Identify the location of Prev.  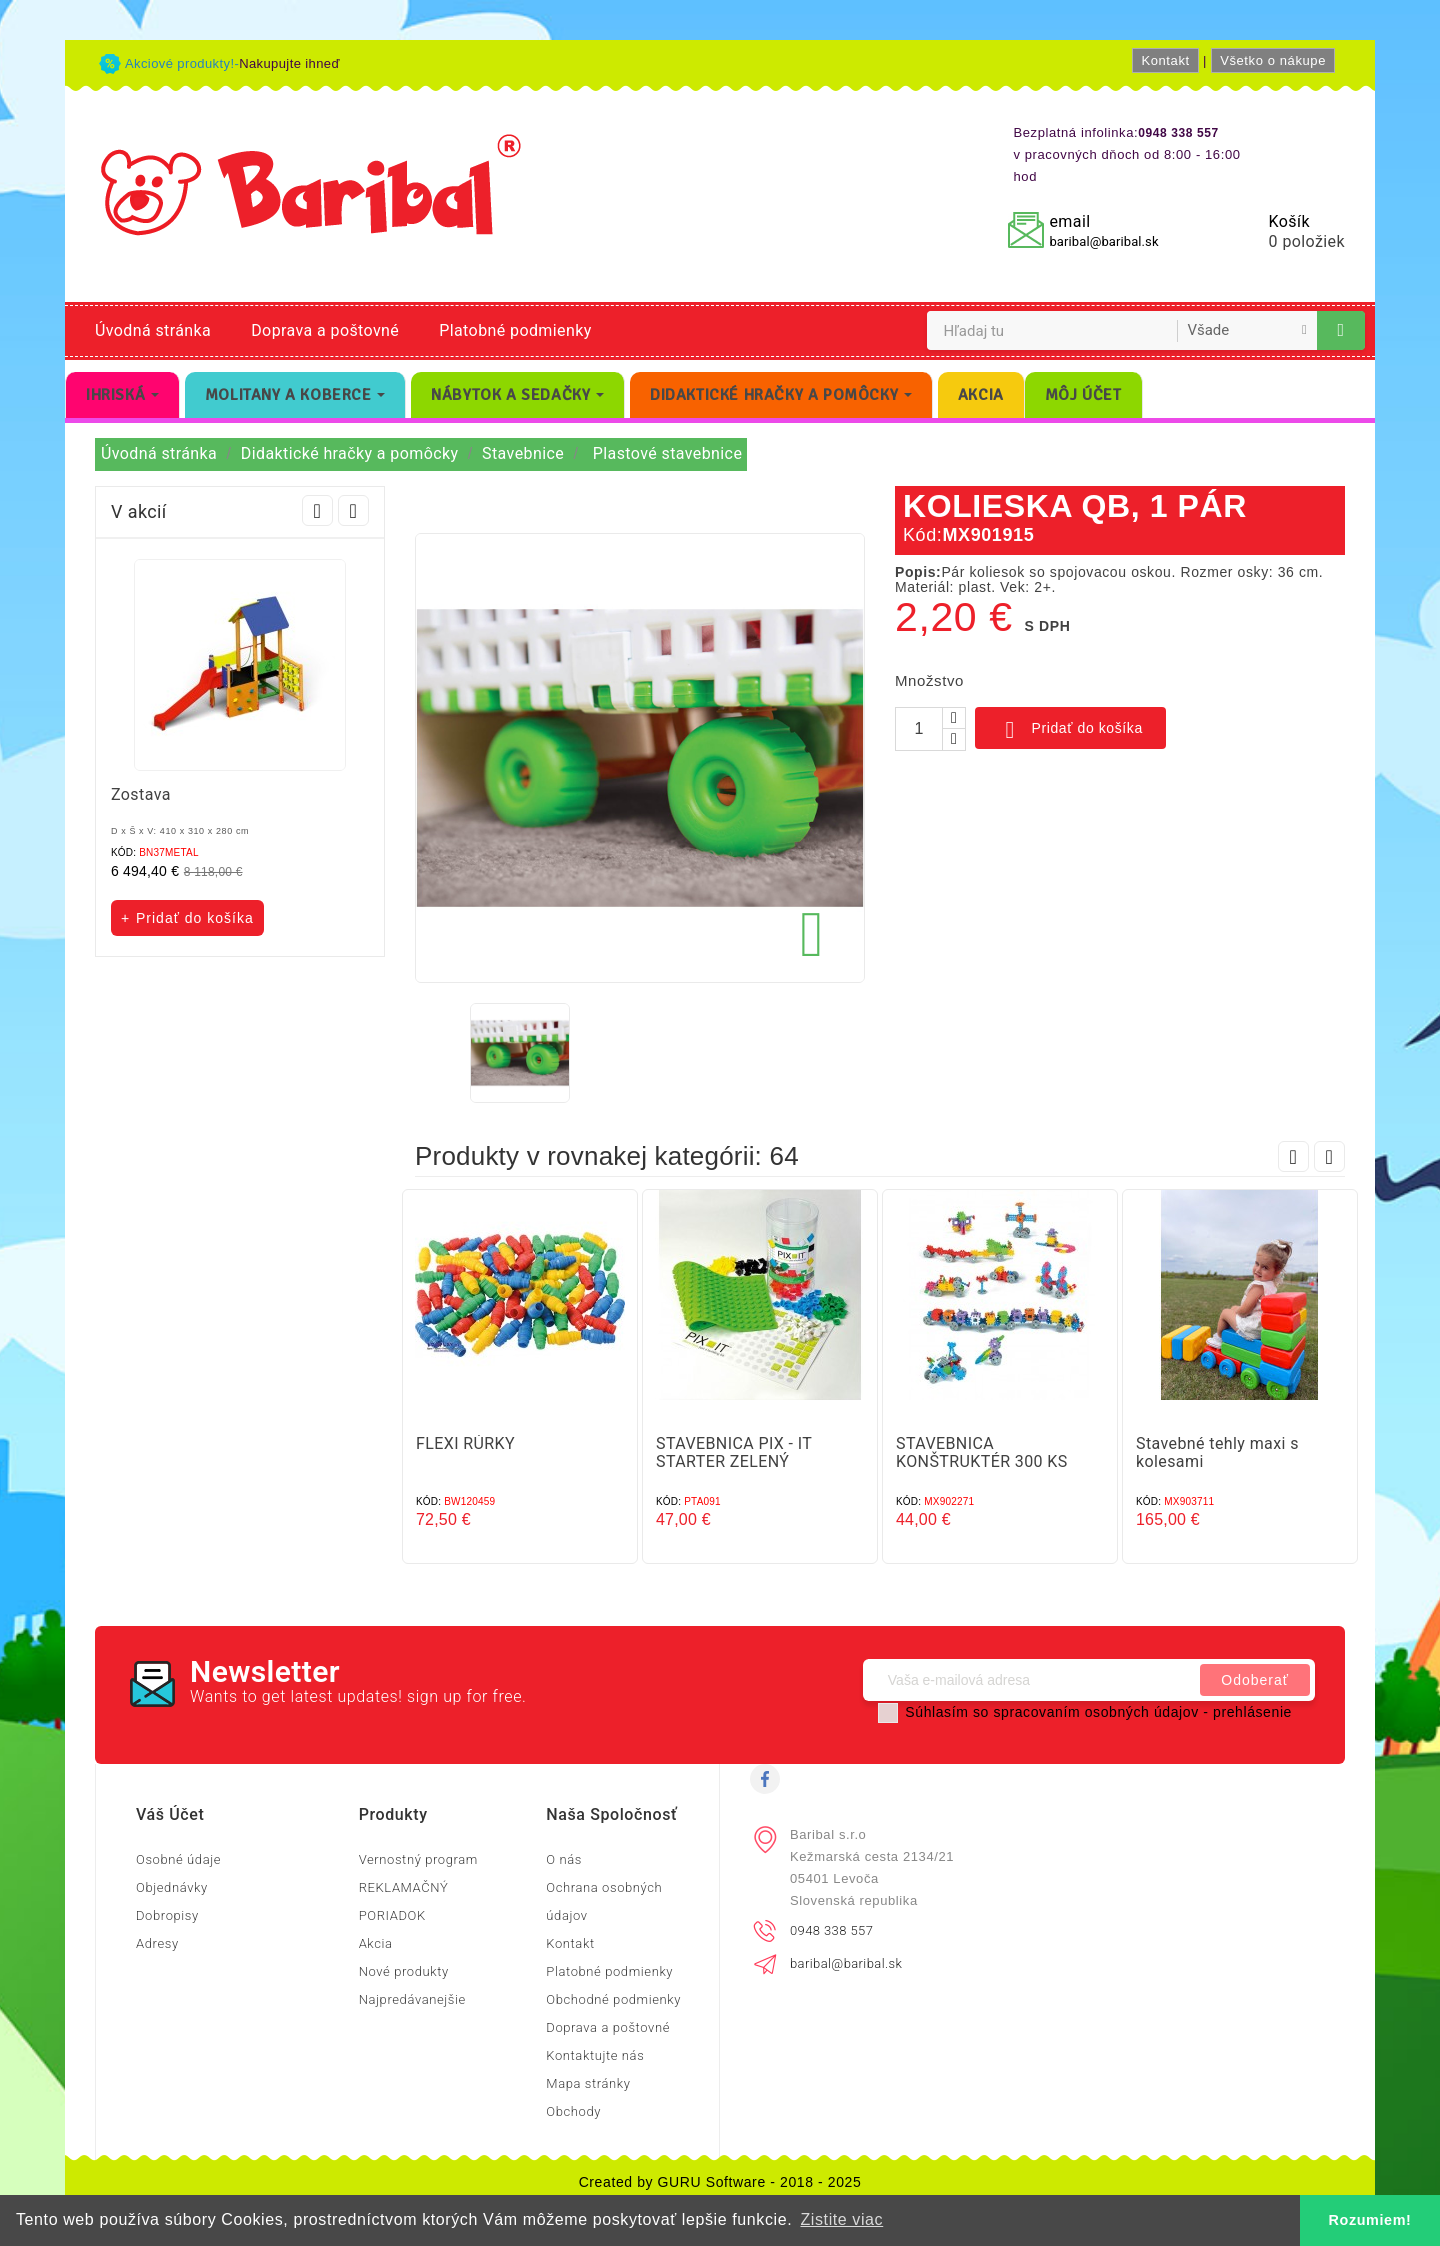
(317, 510).